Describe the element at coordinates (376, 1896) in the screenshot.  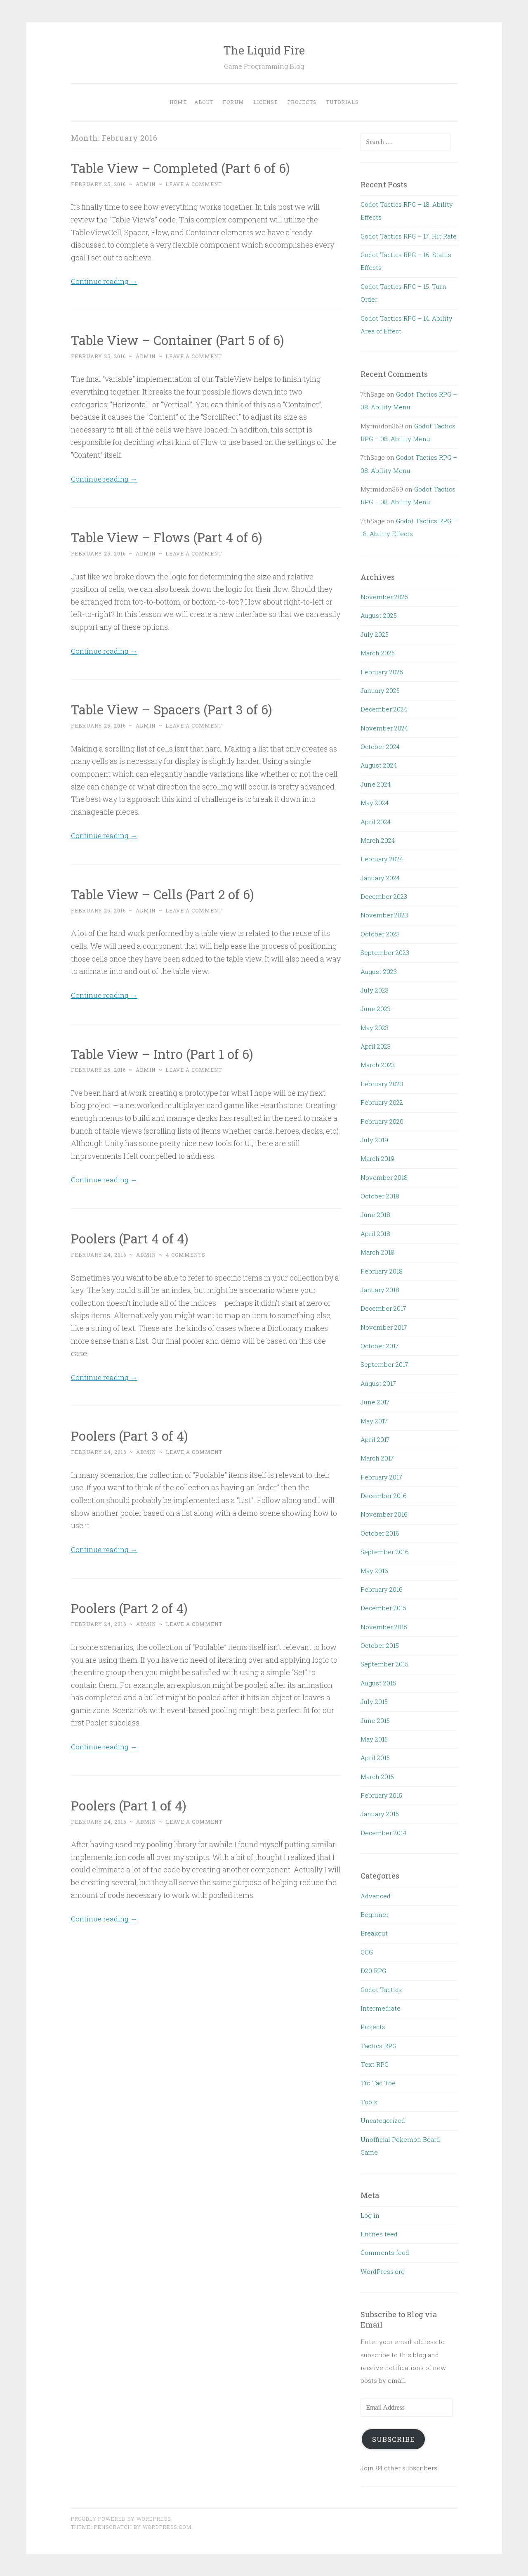
I see `Advanced` at that location.